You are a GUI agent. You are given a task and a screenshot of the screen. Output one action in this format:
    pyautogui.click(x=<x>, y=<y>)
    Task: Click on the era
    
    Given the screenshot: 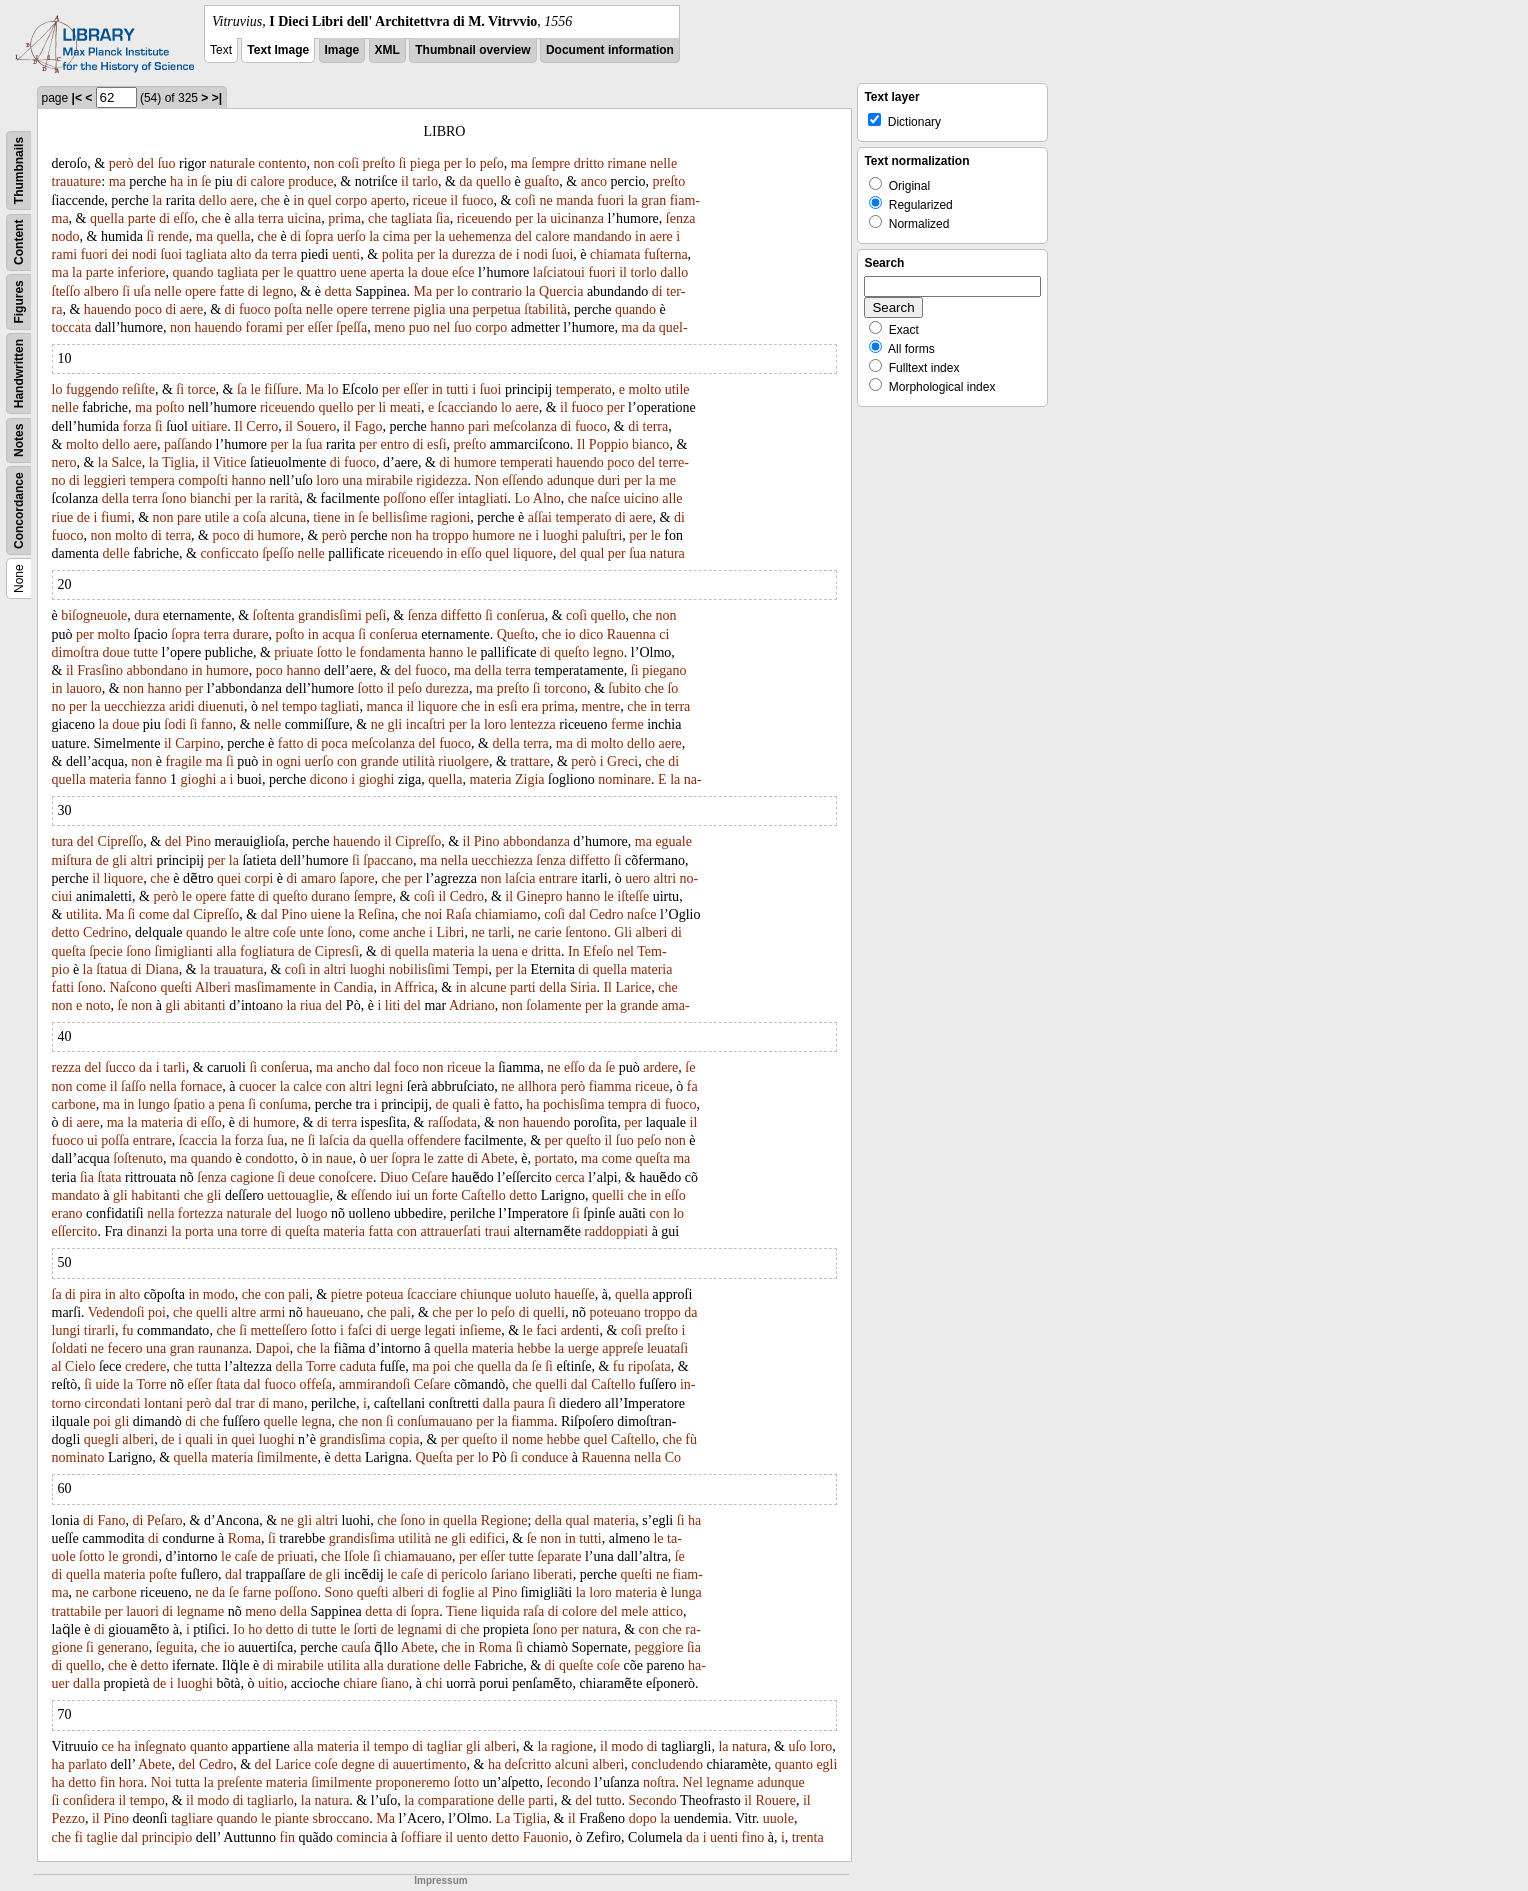 What is the action you would take?
    pyautogui.click(x=529, y=706)
    